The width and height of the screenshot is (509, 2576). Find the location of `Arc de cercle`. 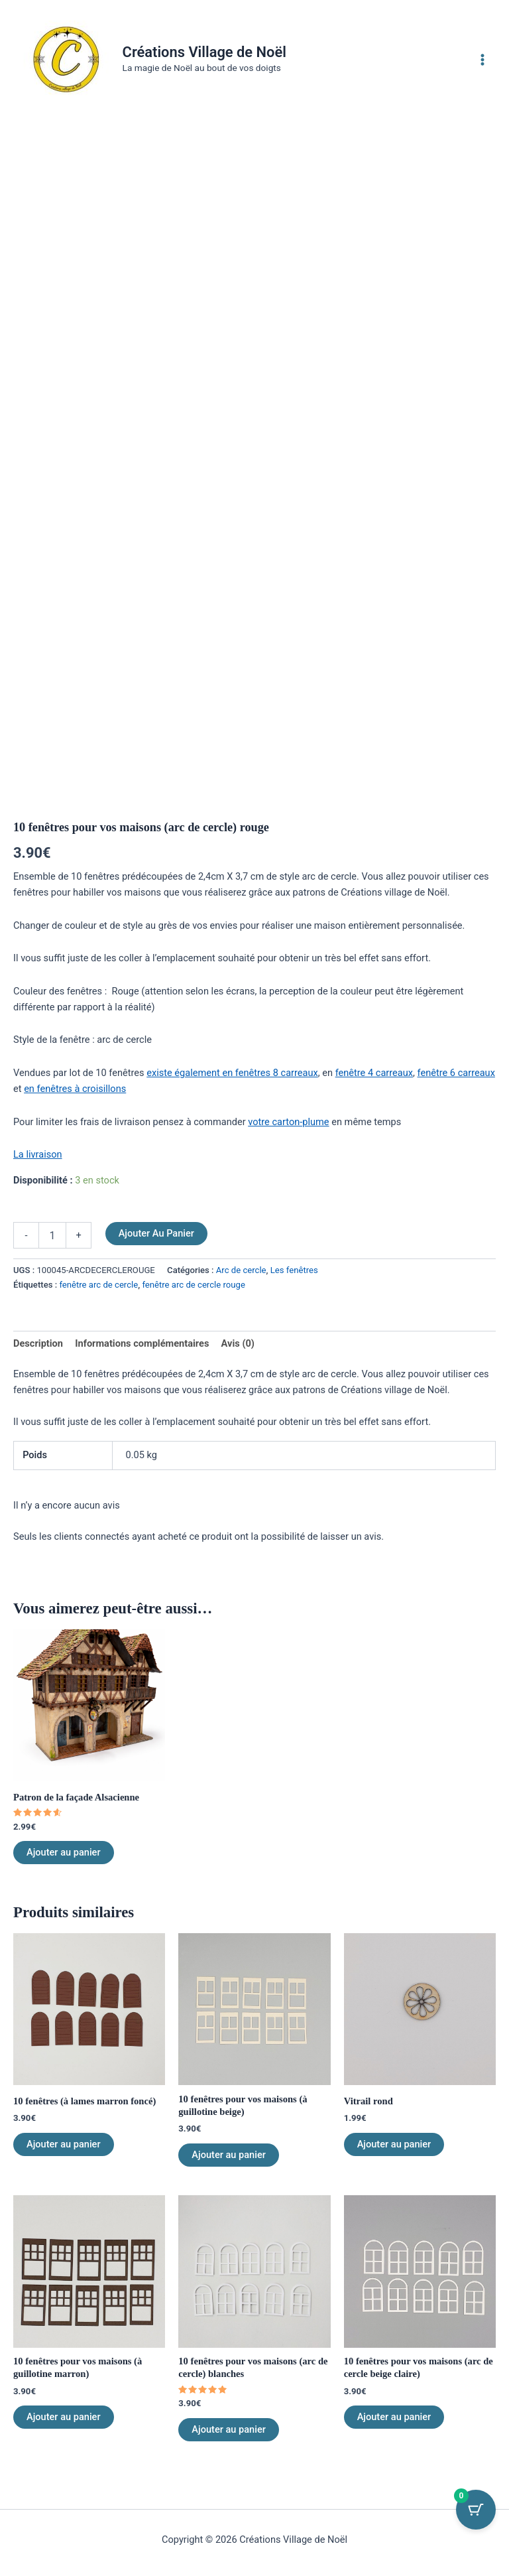

Arc de cercle is located at coordinates (241, 1271).